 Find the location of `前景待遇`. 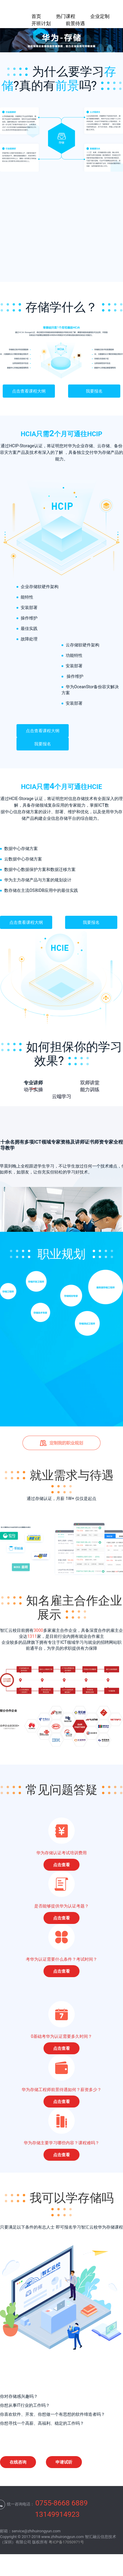

前景待遇 is located at coordinates (75, 23).